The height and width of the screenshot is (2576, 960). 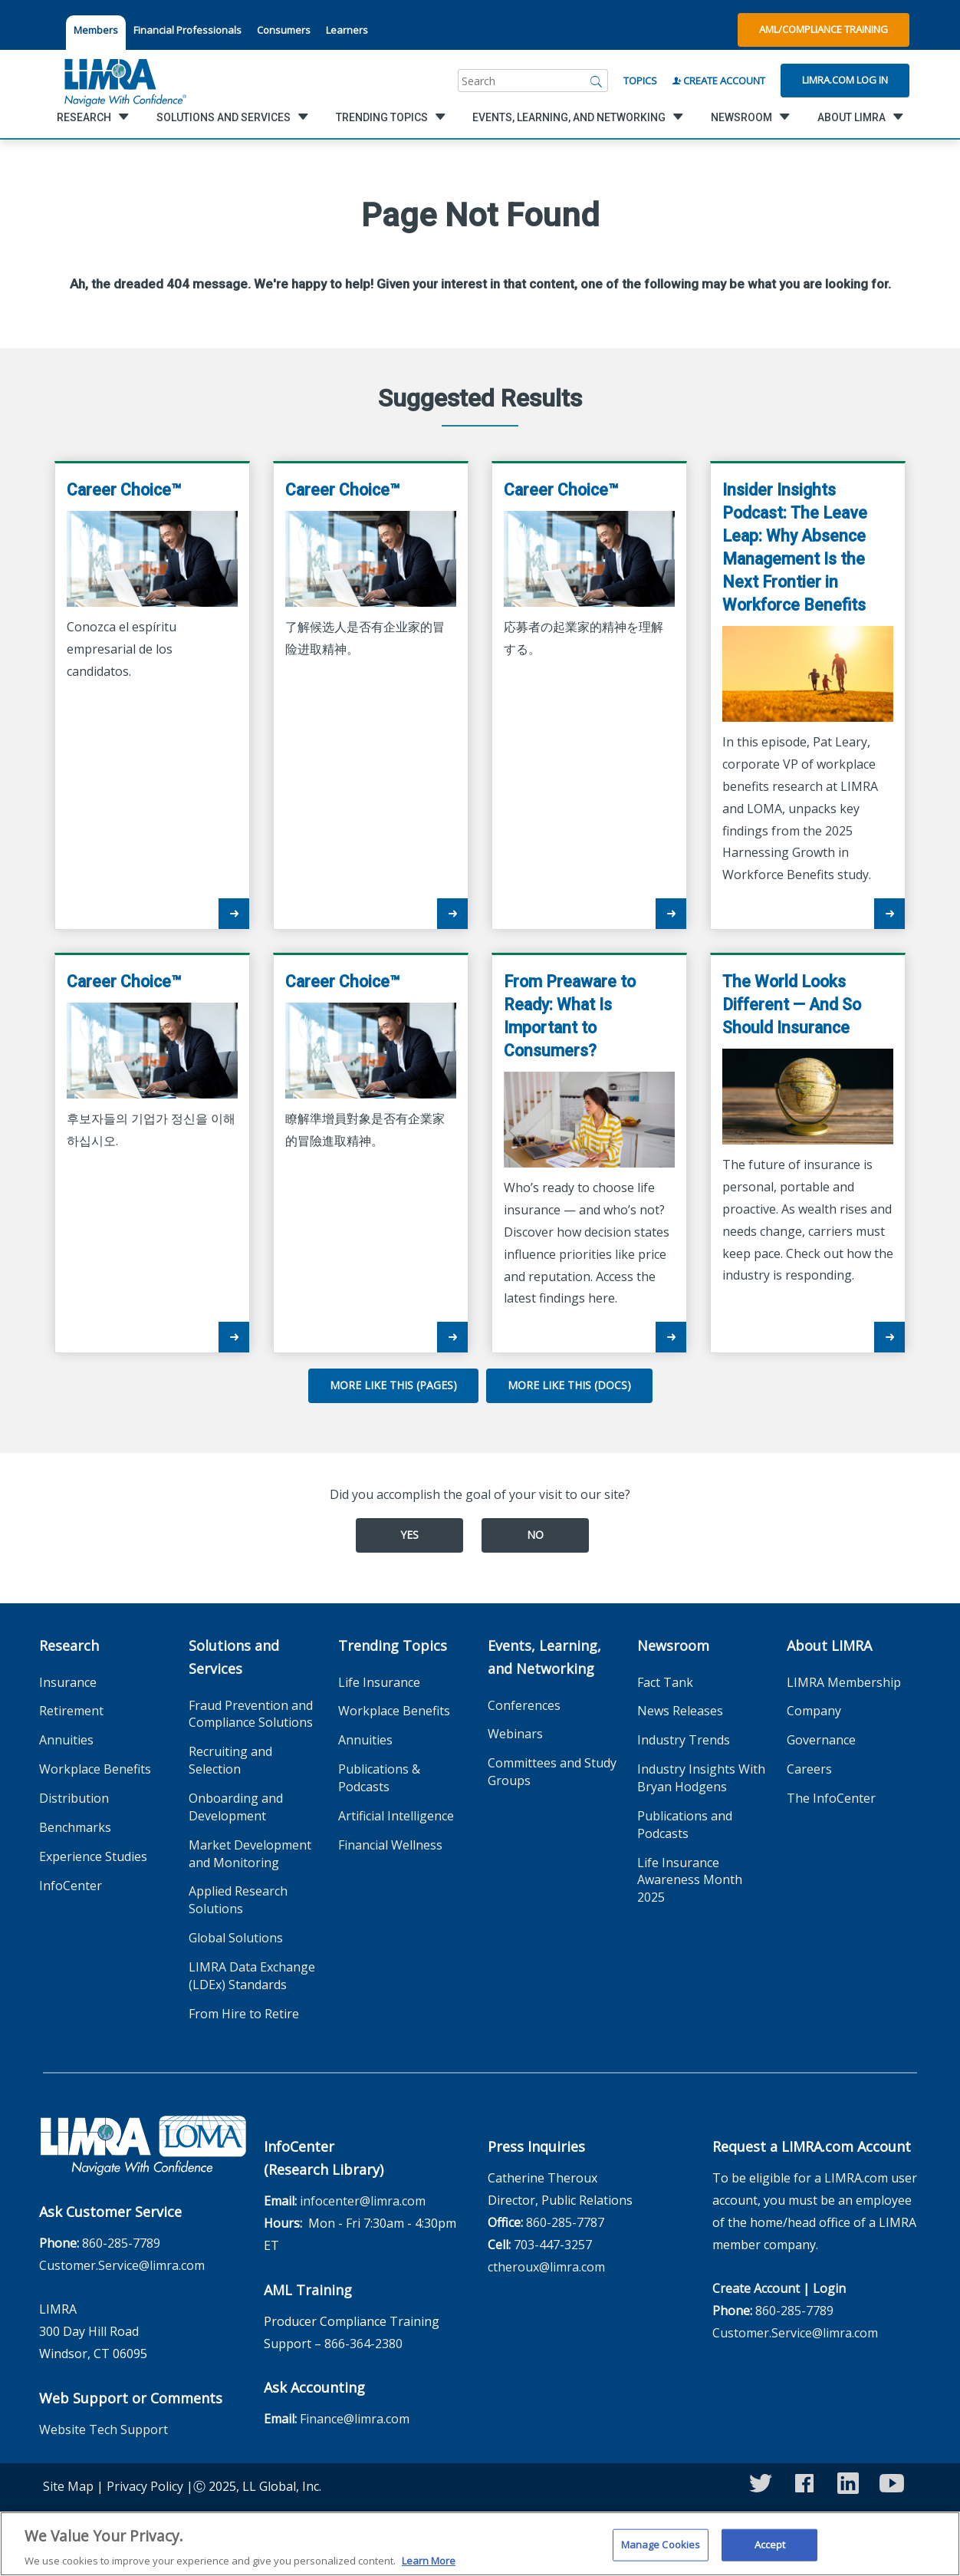 I want to click on Topics, so click(x=640, y=80).